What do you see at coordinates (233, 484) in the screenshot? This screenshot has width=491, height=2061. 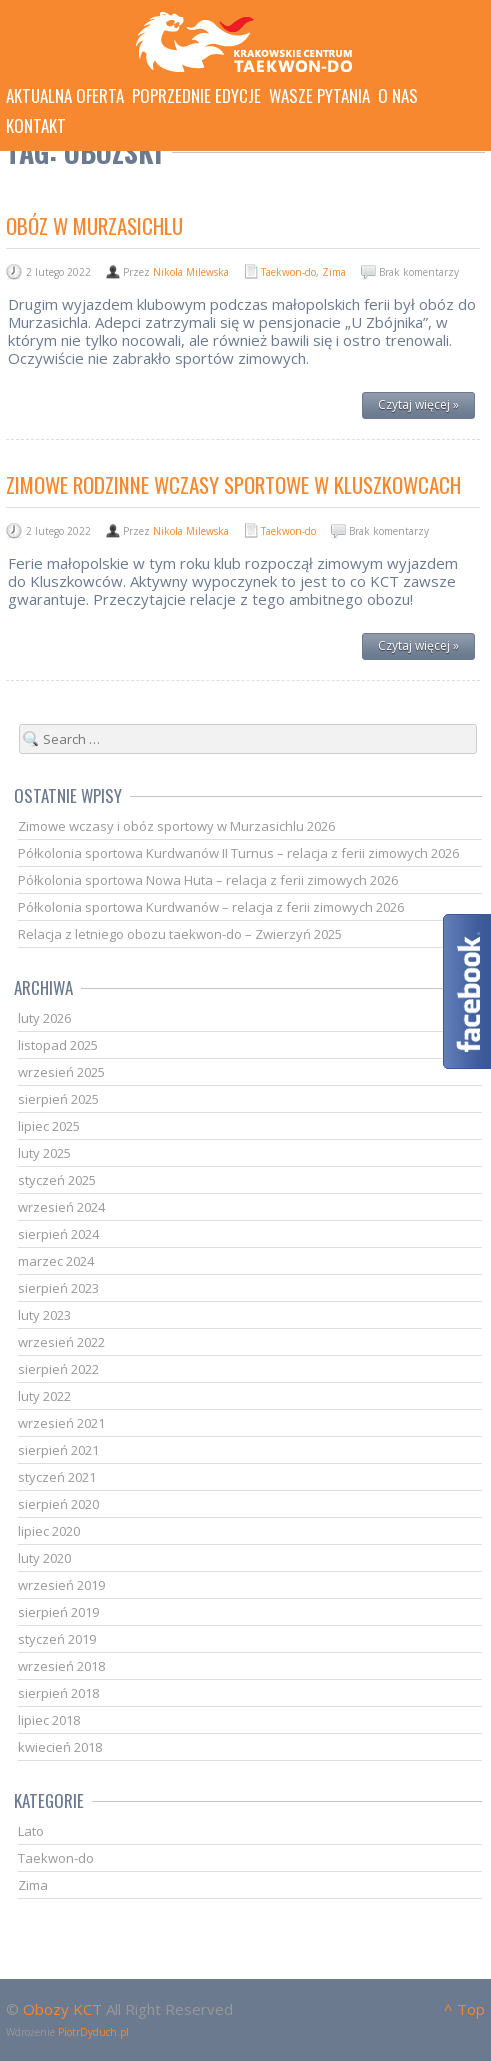 I see `Zimowe Rodzinne Wczasy Sportowe w Kluszkowcach` at bounding box center [233, 484].